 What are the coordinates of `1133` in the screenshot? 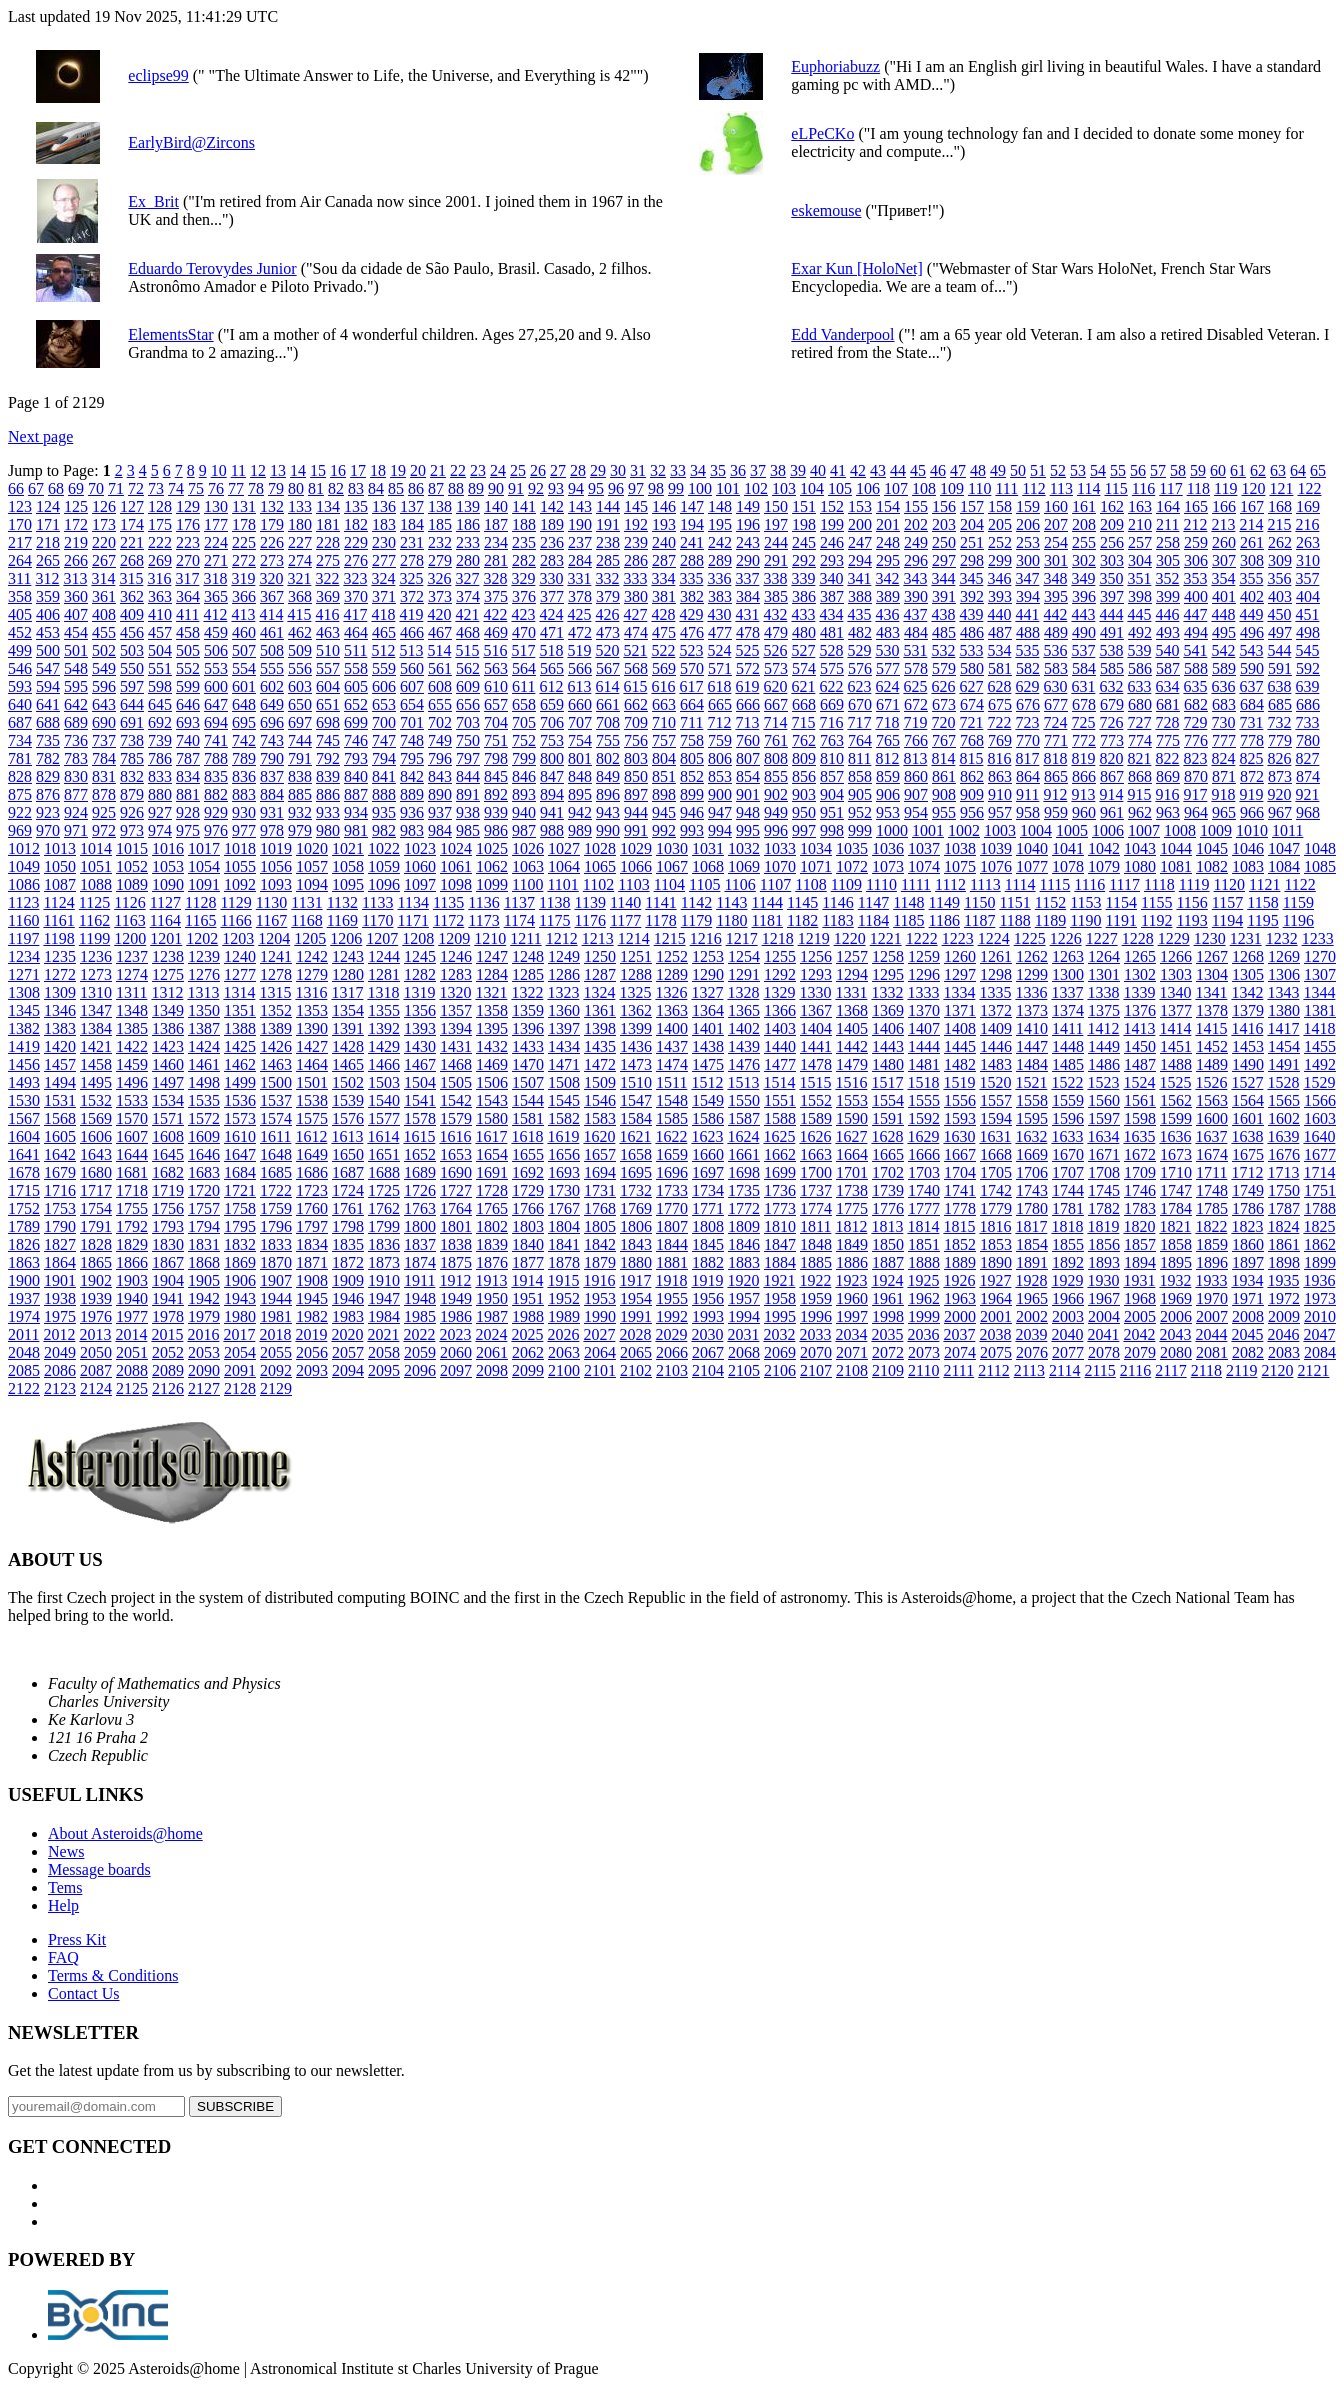 It's located at (377, 902).